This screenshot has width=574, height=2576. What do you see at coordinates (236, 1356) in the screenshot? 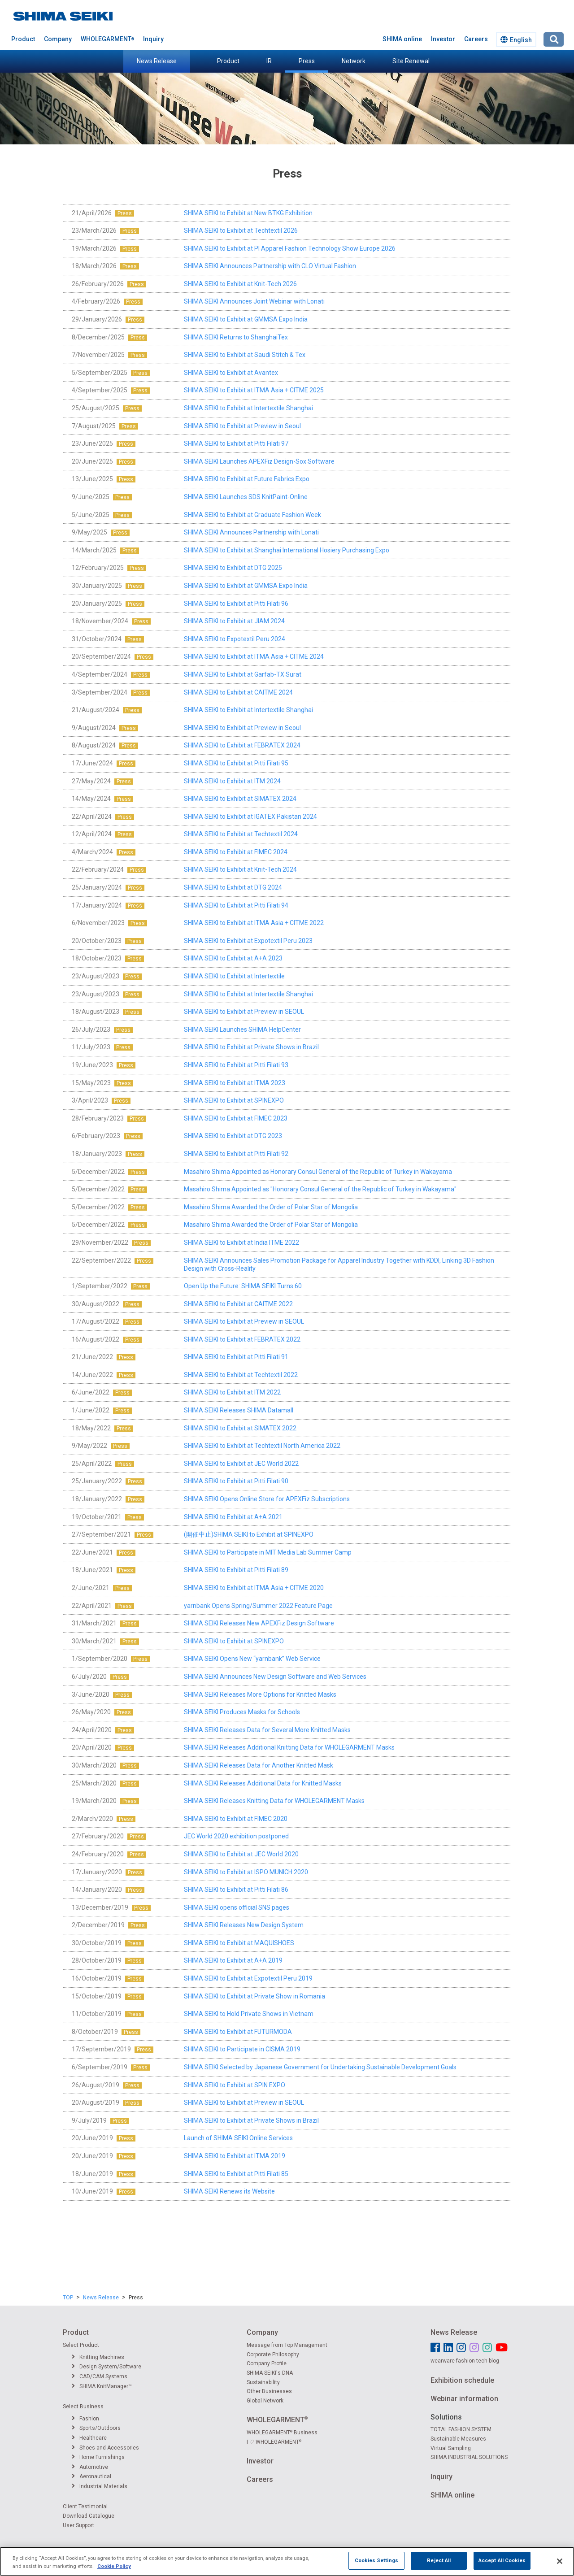
I see `SHIMA SEIKI to Exhibit at Pitti Filati 91` at bounding box center [236, 1356].